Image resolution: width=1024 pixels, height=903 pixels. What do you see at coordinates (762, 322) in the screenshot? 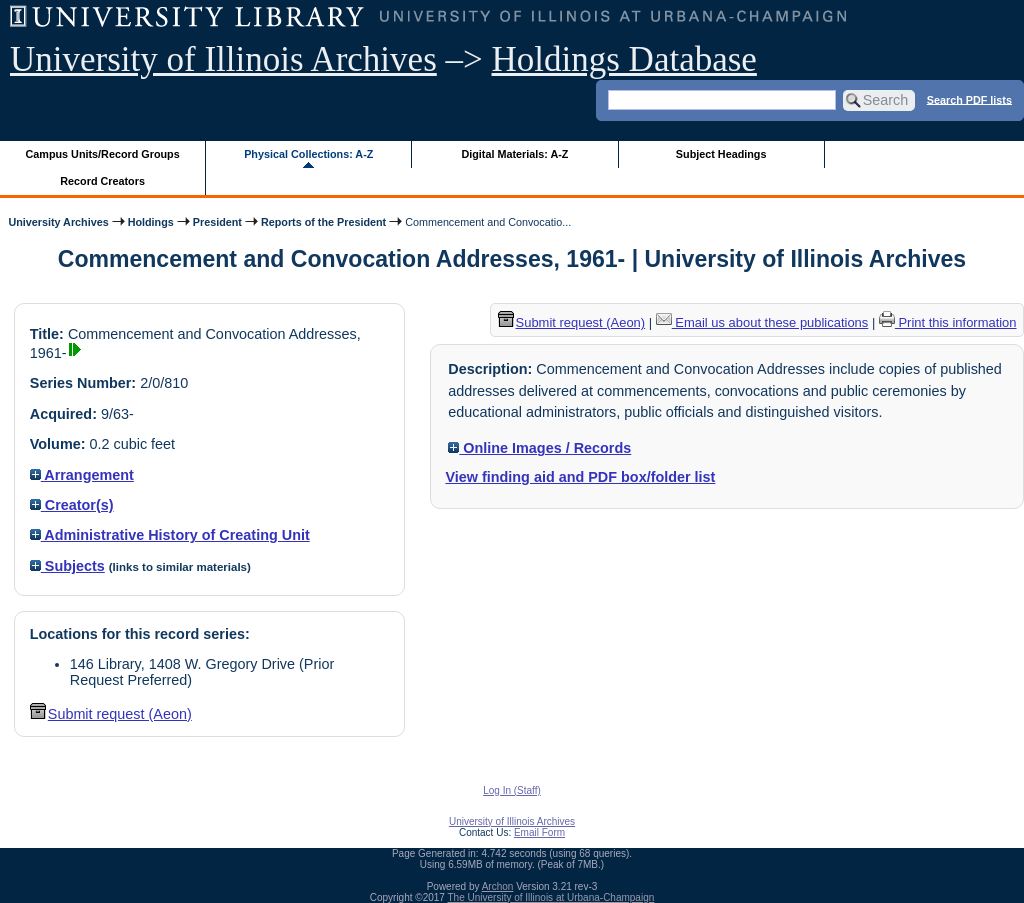
I see `Email us about these publications` at bounding box center [762, 322].